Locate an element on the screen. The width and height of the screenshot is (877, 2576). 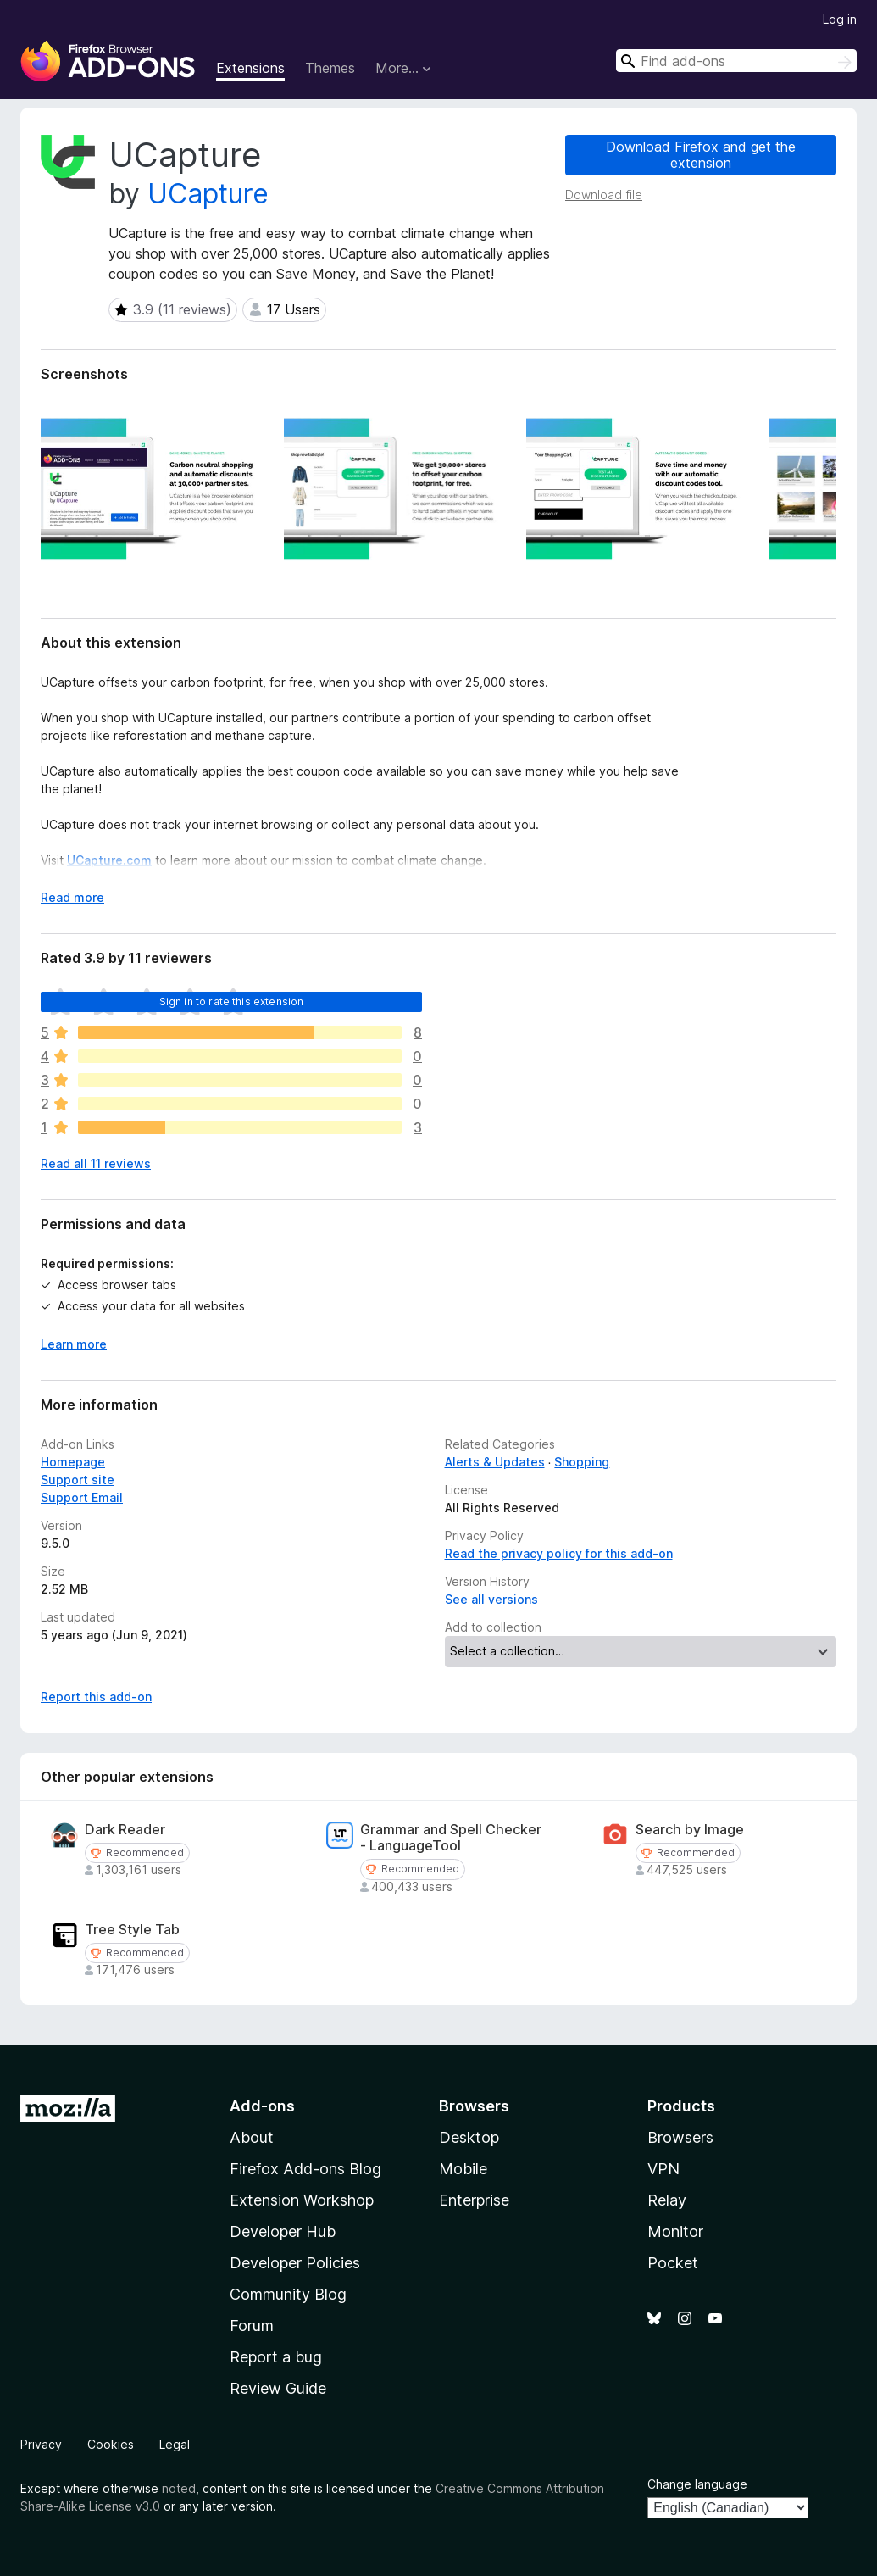
Tree Style Tab is located at coordinates (132, 1930).